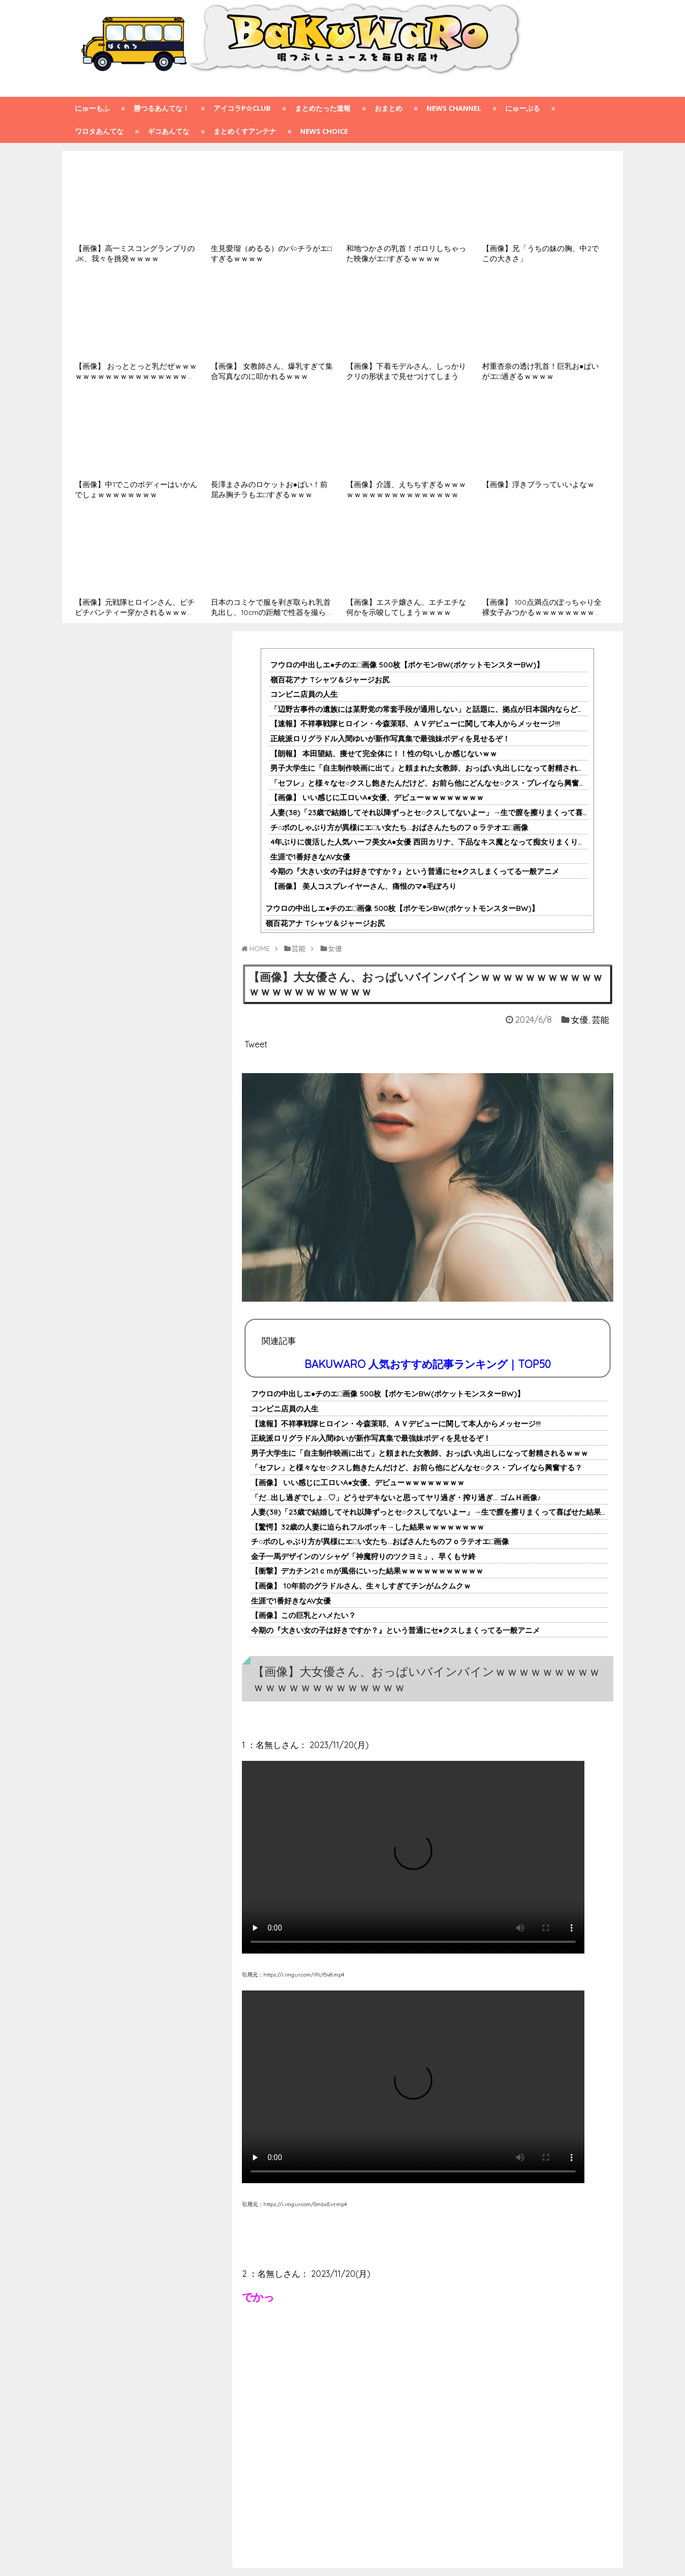  I want to click on Tweet, so click(256, 1044).